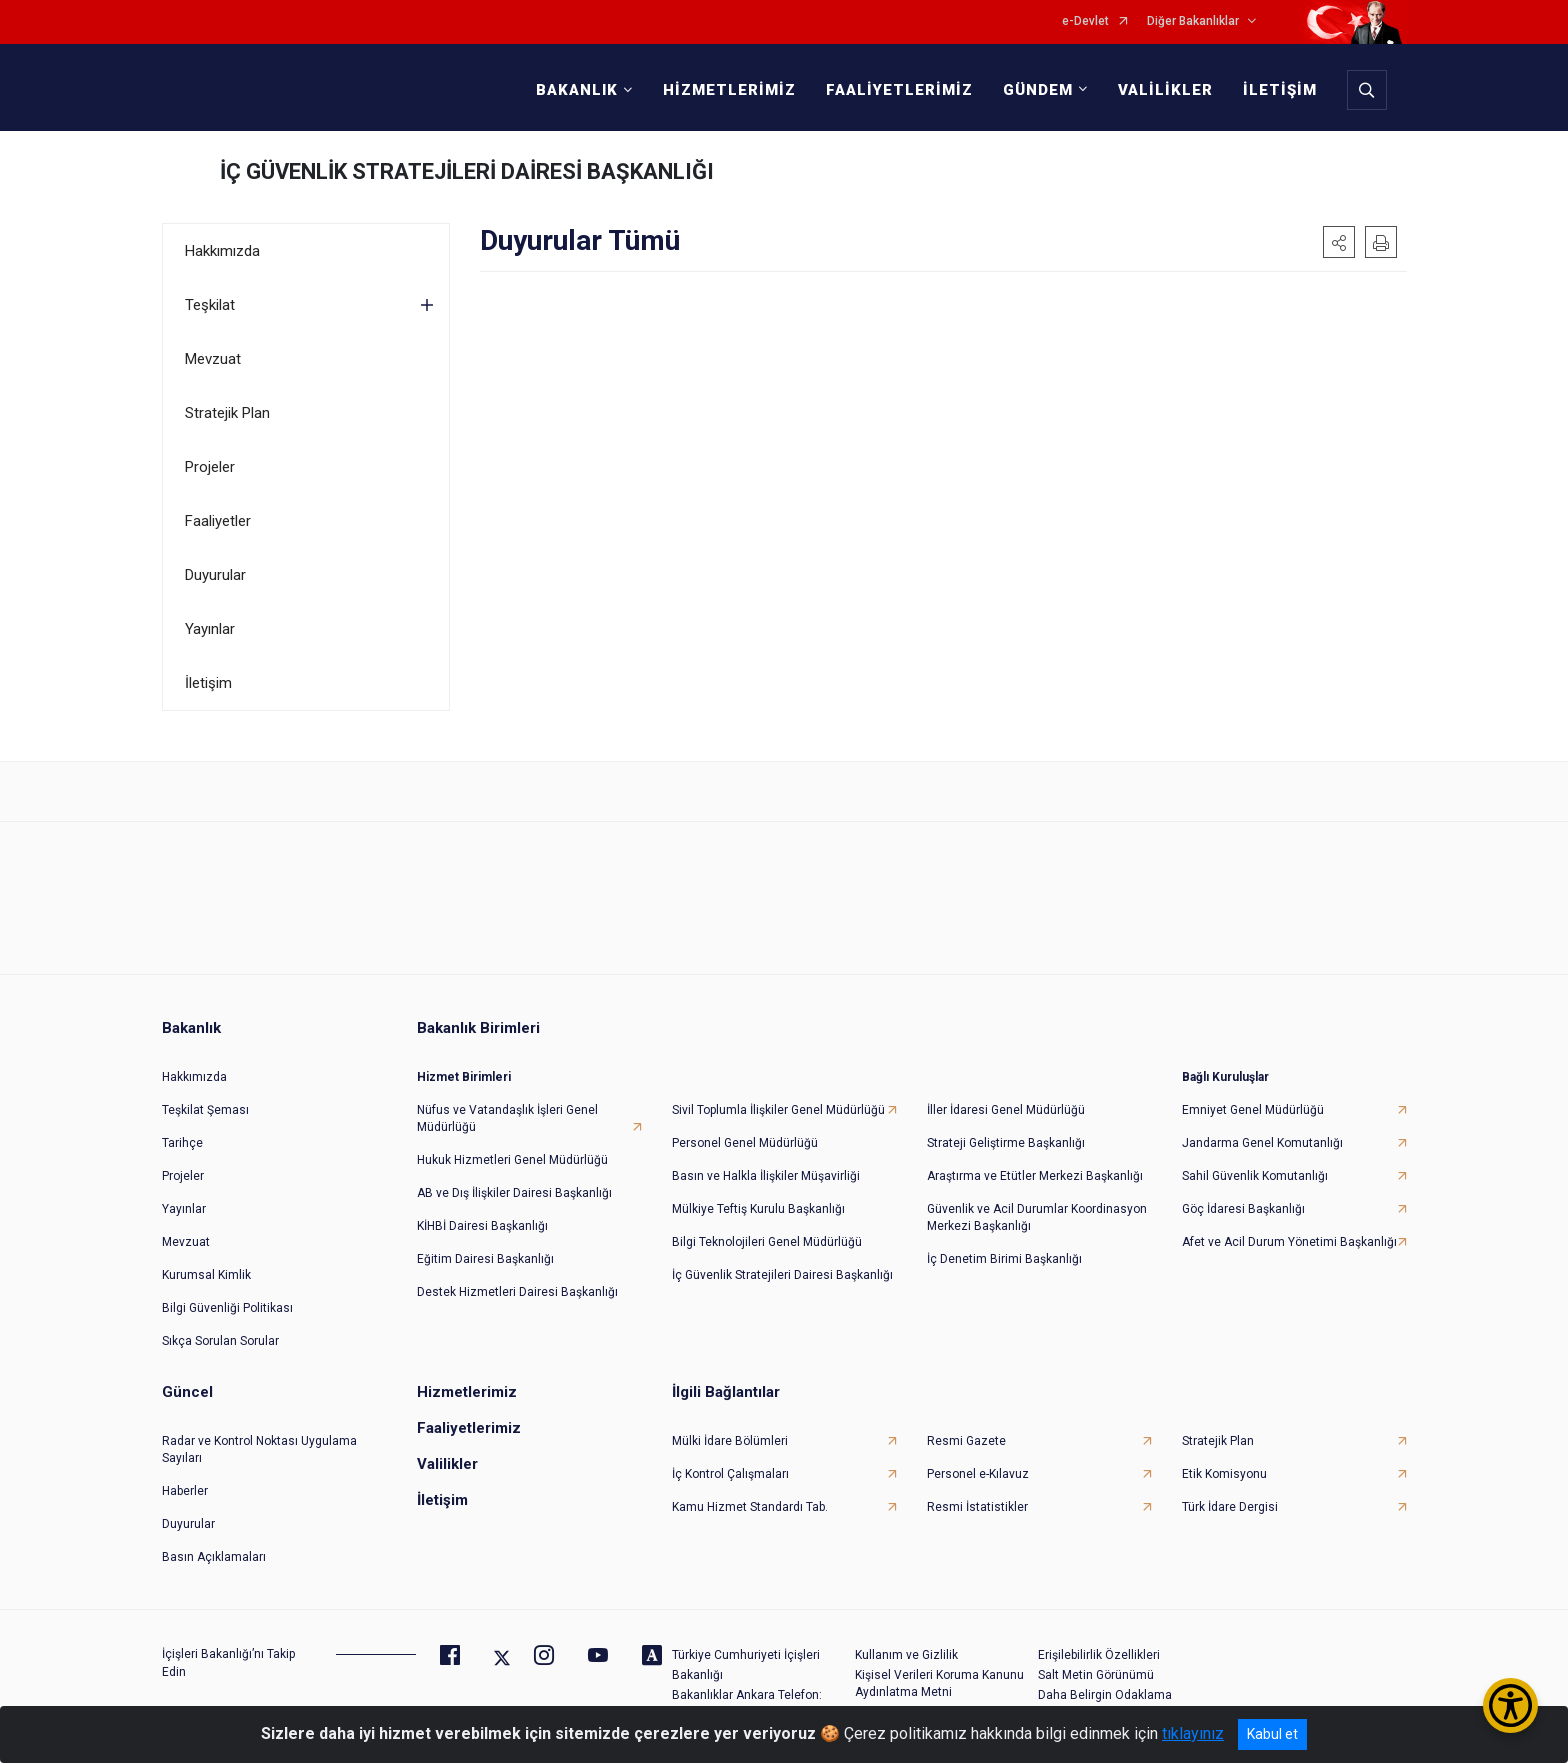 The height and width of the screenshot is (1763, 1568). Describe the element at coordinates (214, 1557) in the screenshot. I see `Basın Açıklamaları` at that location.